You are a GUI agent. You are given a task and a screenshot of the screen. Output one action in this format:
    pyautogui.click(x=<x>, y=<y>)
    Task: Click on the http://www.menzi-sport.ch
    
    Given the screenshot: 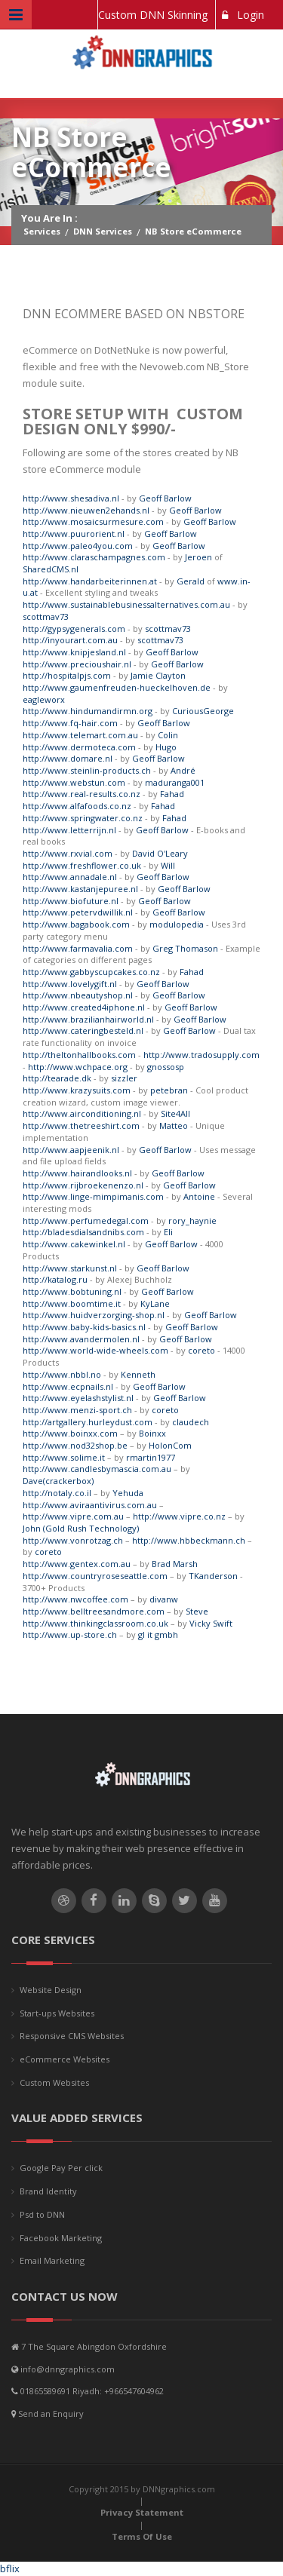 What is the action you would take?
    pyautogui.click(x=77, y=1409)
    